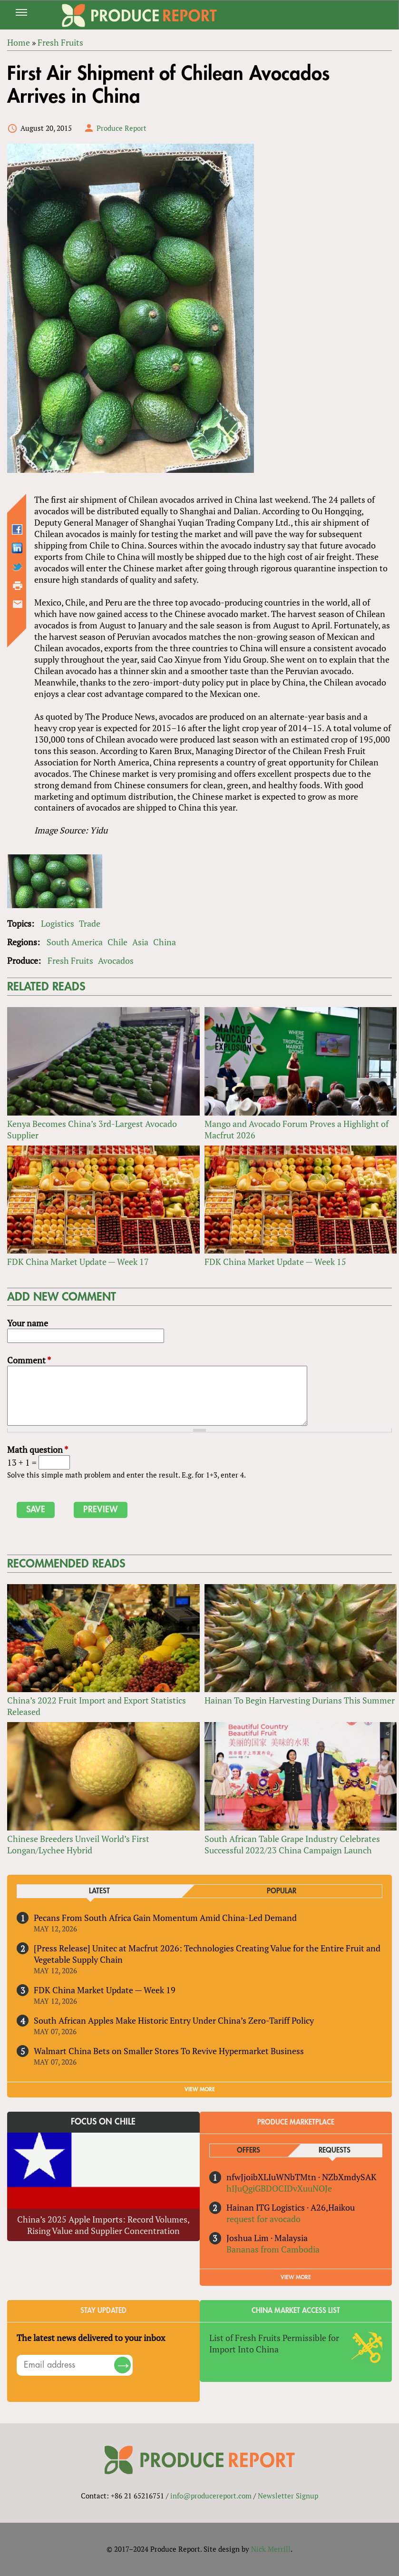 This screenshot has height=2576, width=399. Describe the element at coordinates (70, 960) in the screenshot. I see `Fresh Fruits` at that location.